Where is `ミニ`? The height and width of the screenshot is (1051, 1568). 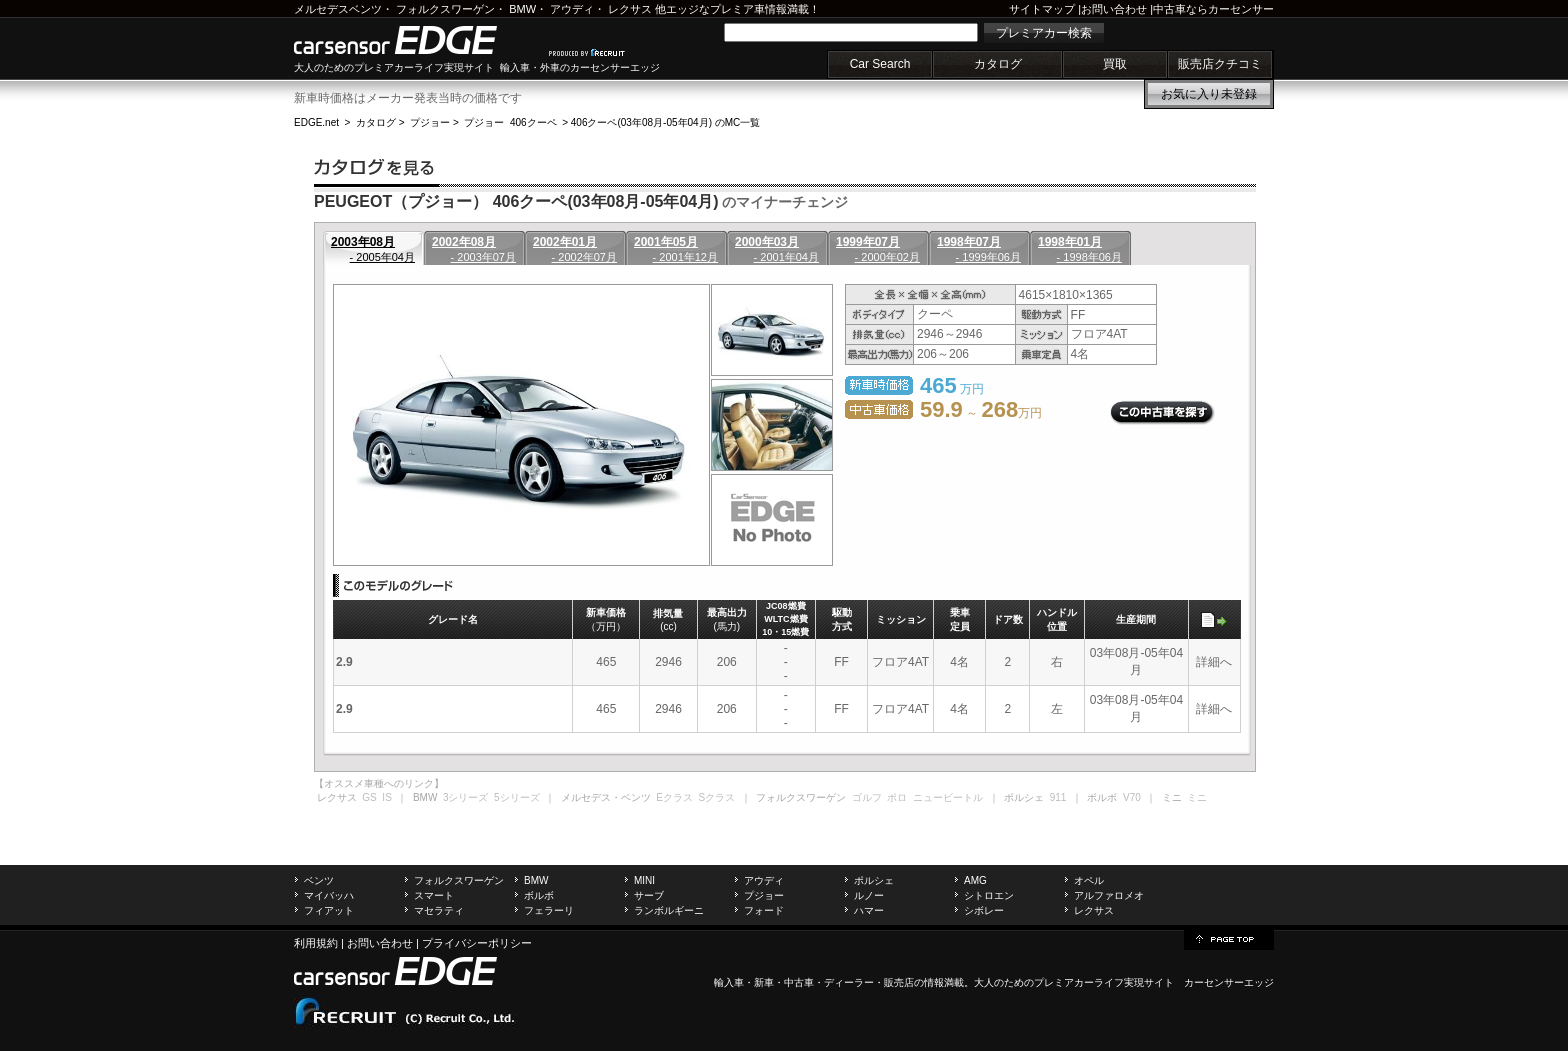
ミニ is located at coordinates (1197, 797).